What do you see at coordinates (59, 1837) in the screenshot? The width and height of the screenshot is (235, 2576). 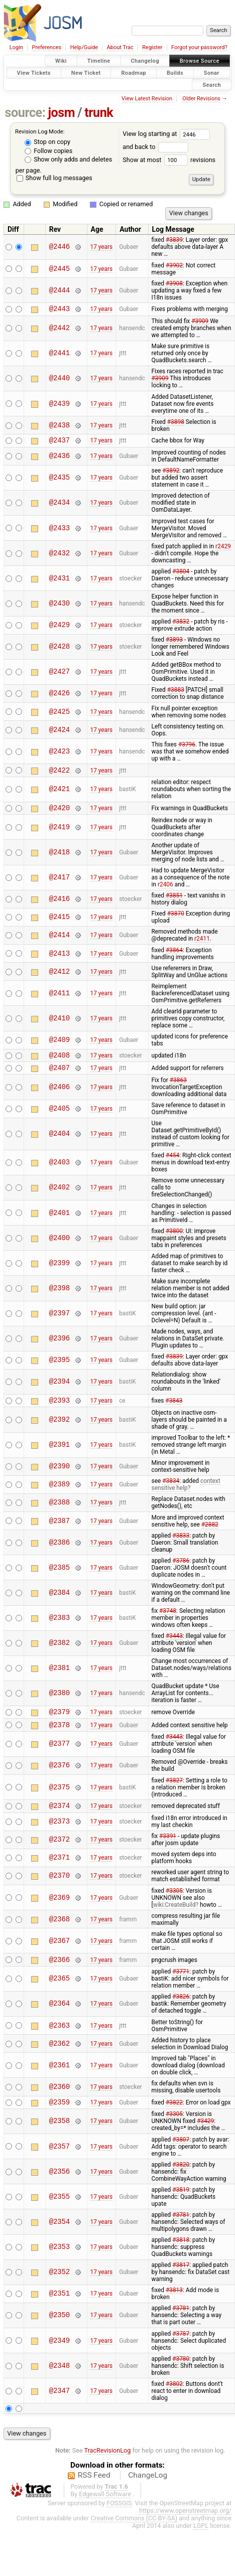 I see `@2373` at bounding box center [59, 1837].